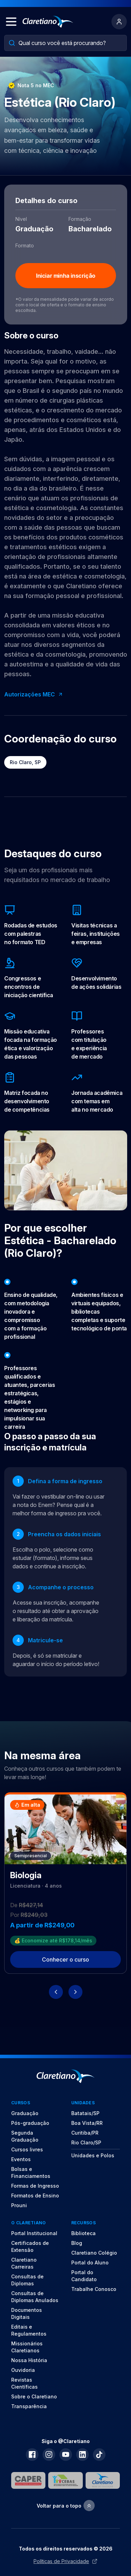 This screenshot has width=131, height=2576. Describe the element at coordinates (85, 2133) in the screenshot. I see `Curitiba/PR` at that location.